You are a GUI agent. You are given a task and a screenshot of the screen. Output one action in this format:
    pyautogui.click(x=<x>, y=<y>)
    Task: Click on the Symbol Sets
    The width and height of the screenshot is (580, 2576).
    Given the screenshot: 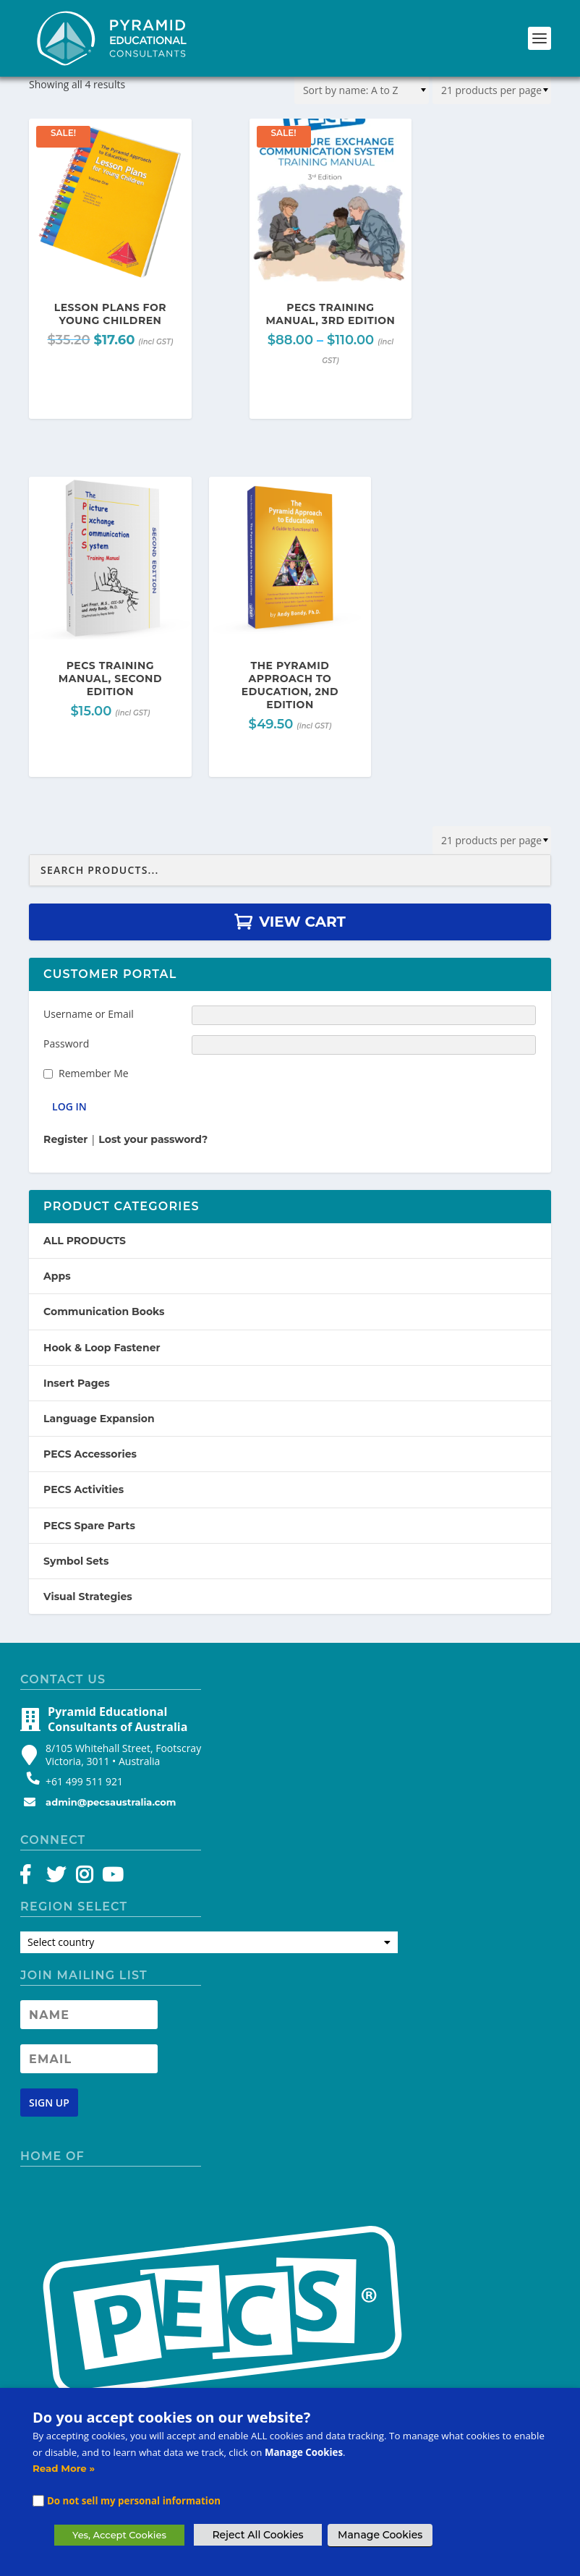 What is the action you would take?
    pyautogui.click(x=75, y=1561)
    